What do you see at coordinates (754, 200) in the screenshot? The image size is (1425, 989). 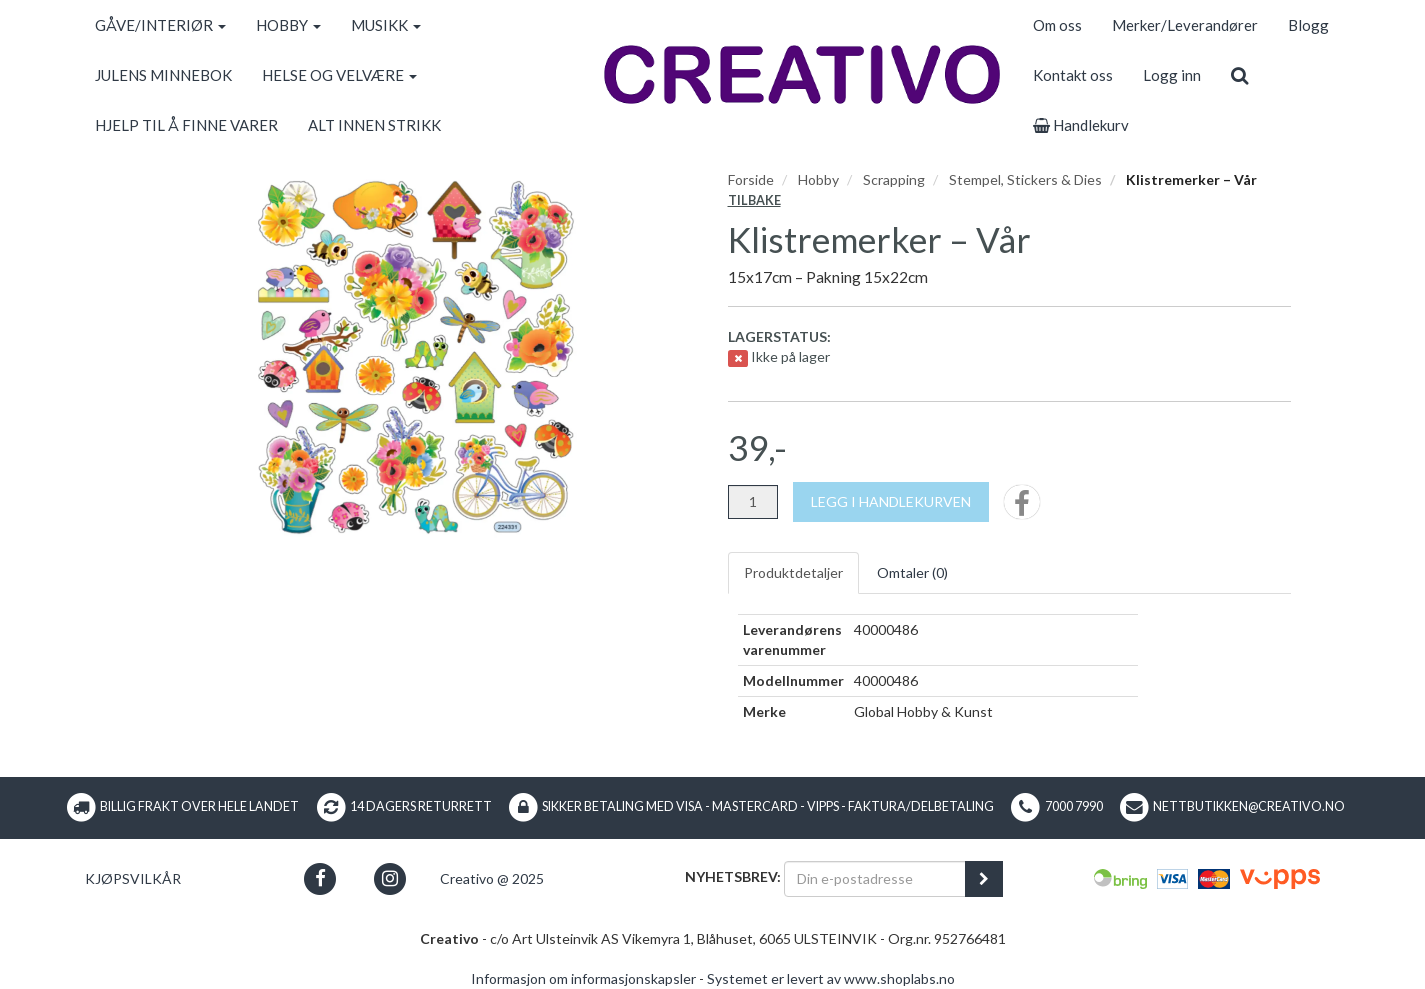 I see `Tilbake` at bounding box center [754, 200].